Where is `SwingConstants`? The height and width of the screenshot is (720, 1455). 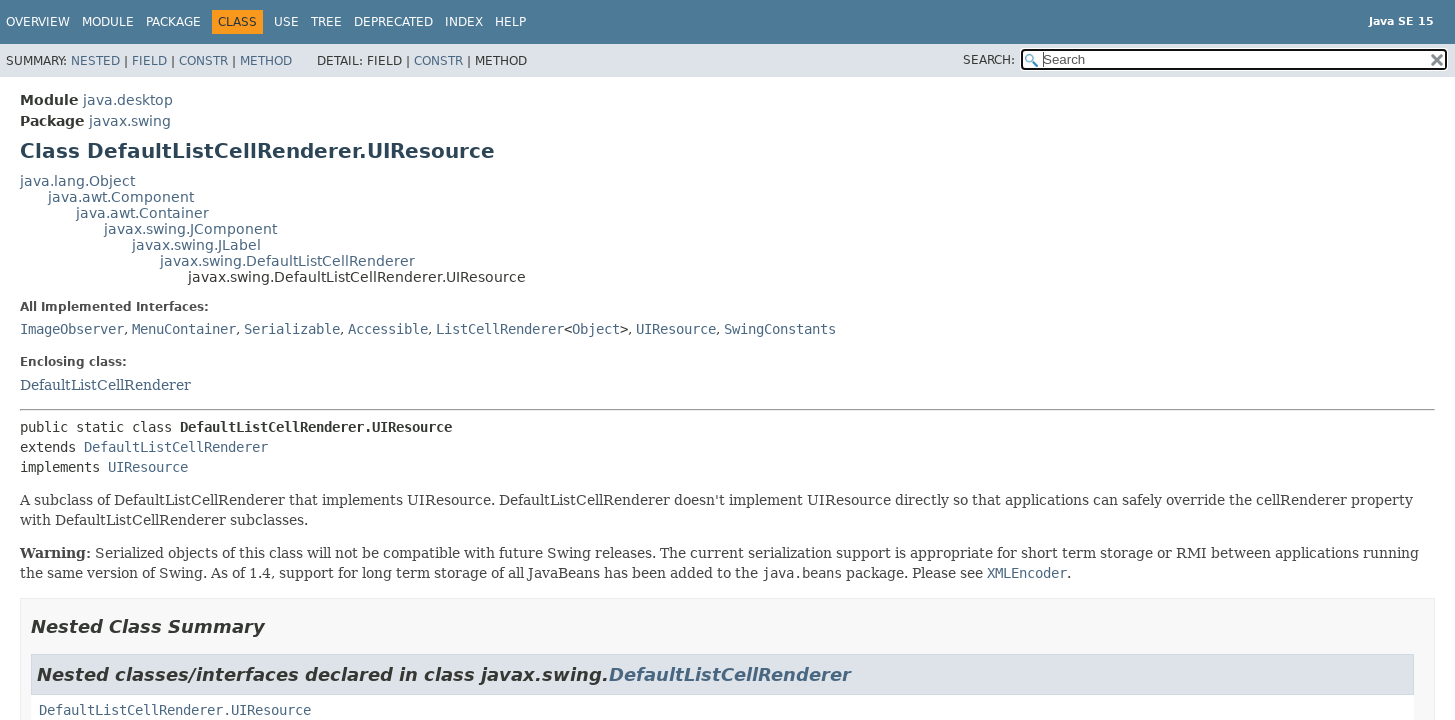 SwingConstants is located at coordinates (780, 329).